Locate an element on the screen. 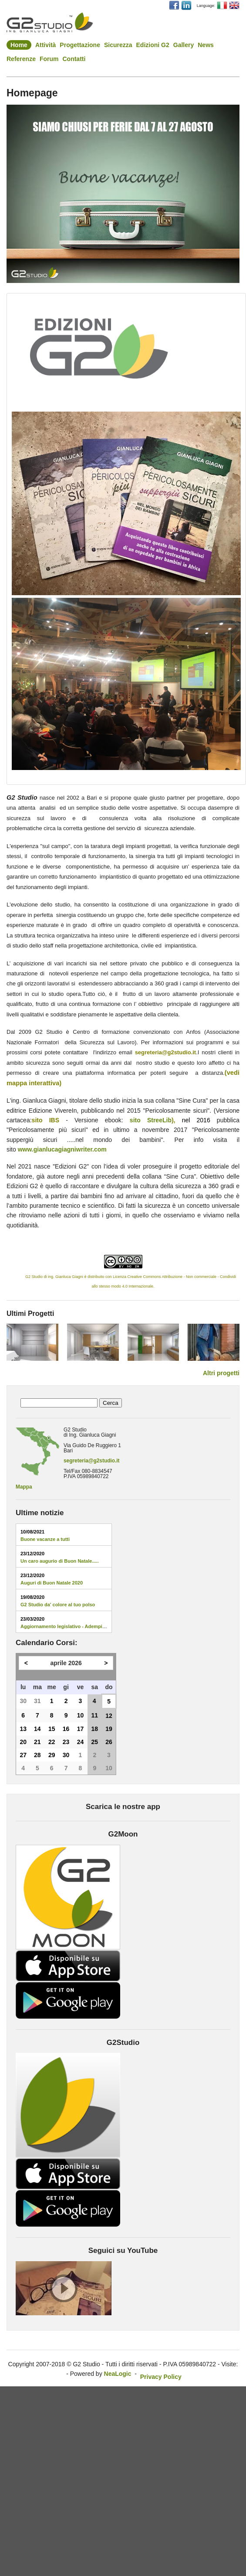 The height and width of the screenshot is (2576, 246). 11 is located at coordinates (94, 1715).